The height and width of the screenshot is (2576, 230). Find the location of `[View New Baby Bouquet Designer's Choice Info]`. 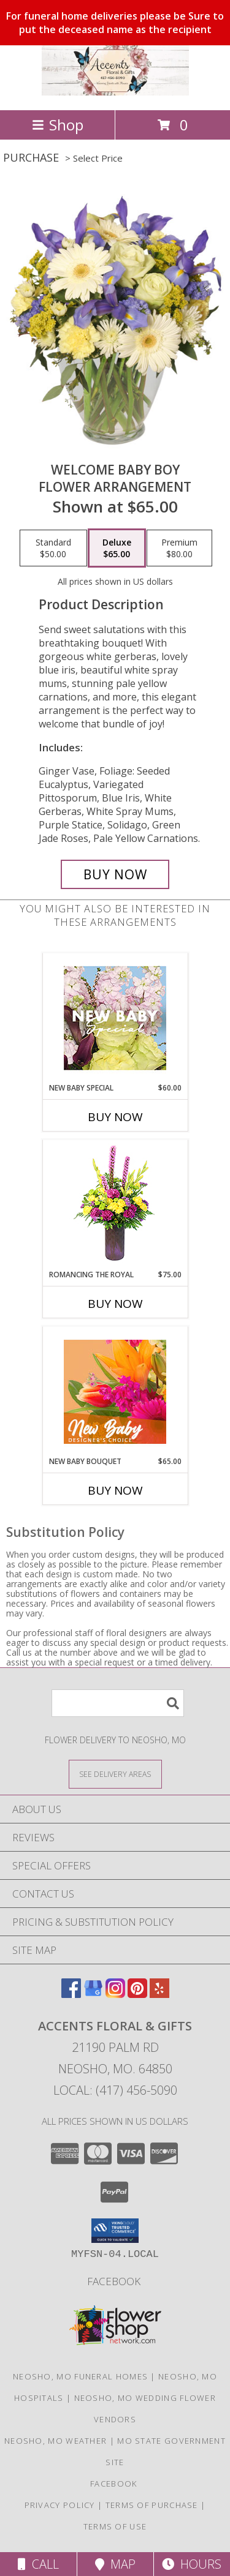

[View New Baby Bouquet Designer's Choice Info] is located at coordinates (115, 1391).